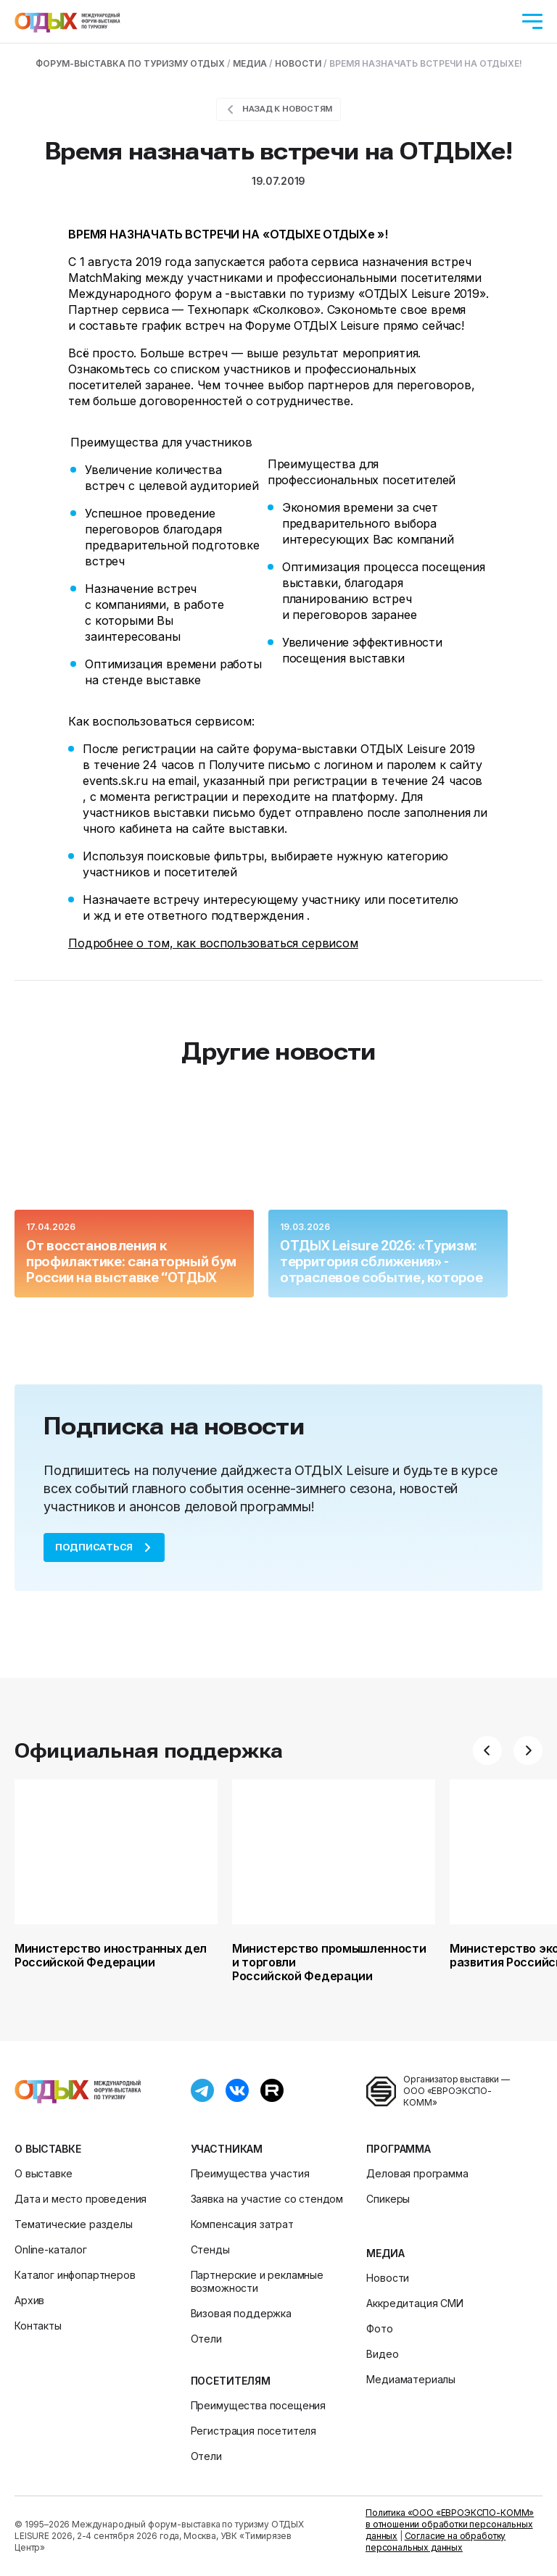 The height and width of the screenshot is (2576, 557). Describe the element at coordinates (382, 2354) in the screenshot. I see `Видео` at that location.